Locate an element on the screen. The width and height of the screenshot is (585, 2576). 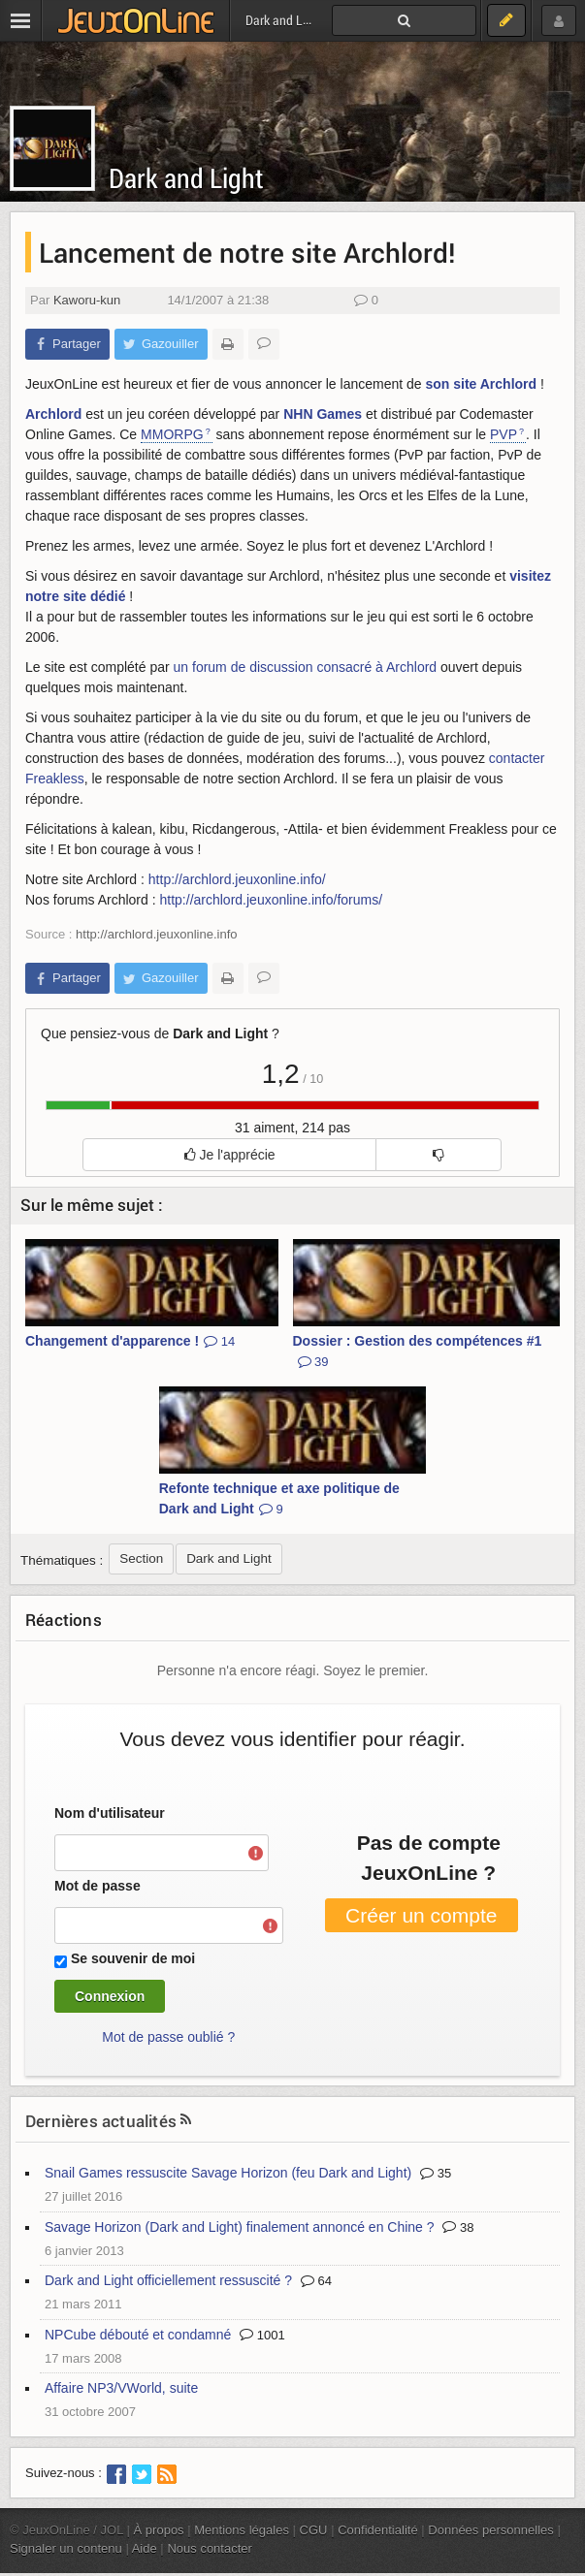
Refonte technique et axe politique de Dark and Light is located at coordinates (279, 1498).